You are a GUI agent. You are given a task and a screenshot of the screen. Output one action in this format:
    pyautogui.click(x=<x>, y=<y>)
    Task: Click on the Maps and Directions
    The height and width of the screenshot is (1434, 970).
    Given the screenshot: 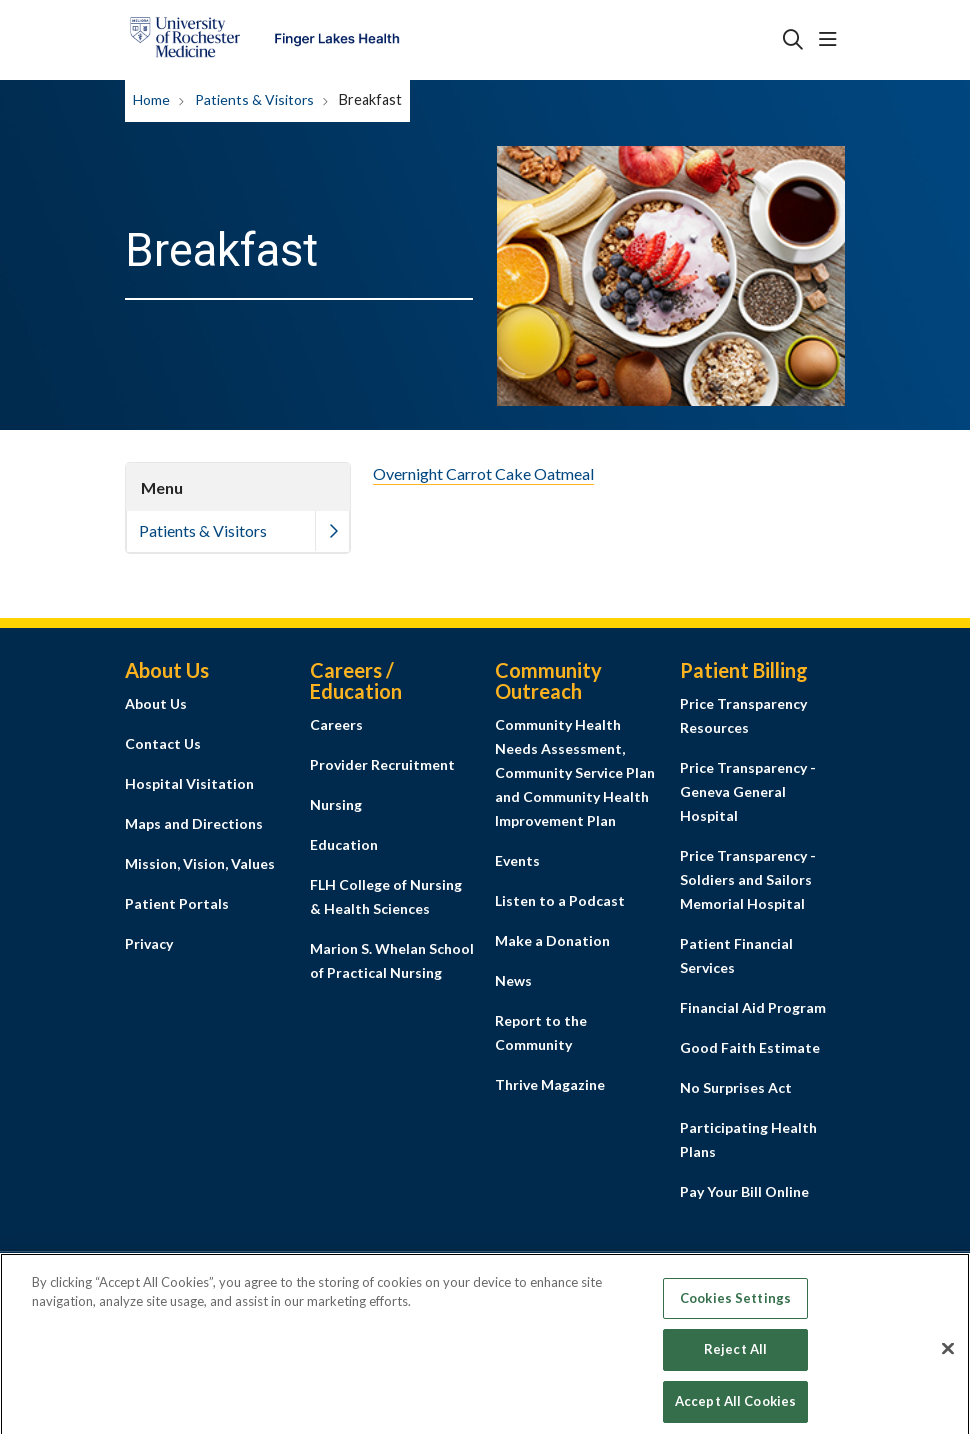 What is the action you would take?
    pyautogui.click(x=194, y=823)
    